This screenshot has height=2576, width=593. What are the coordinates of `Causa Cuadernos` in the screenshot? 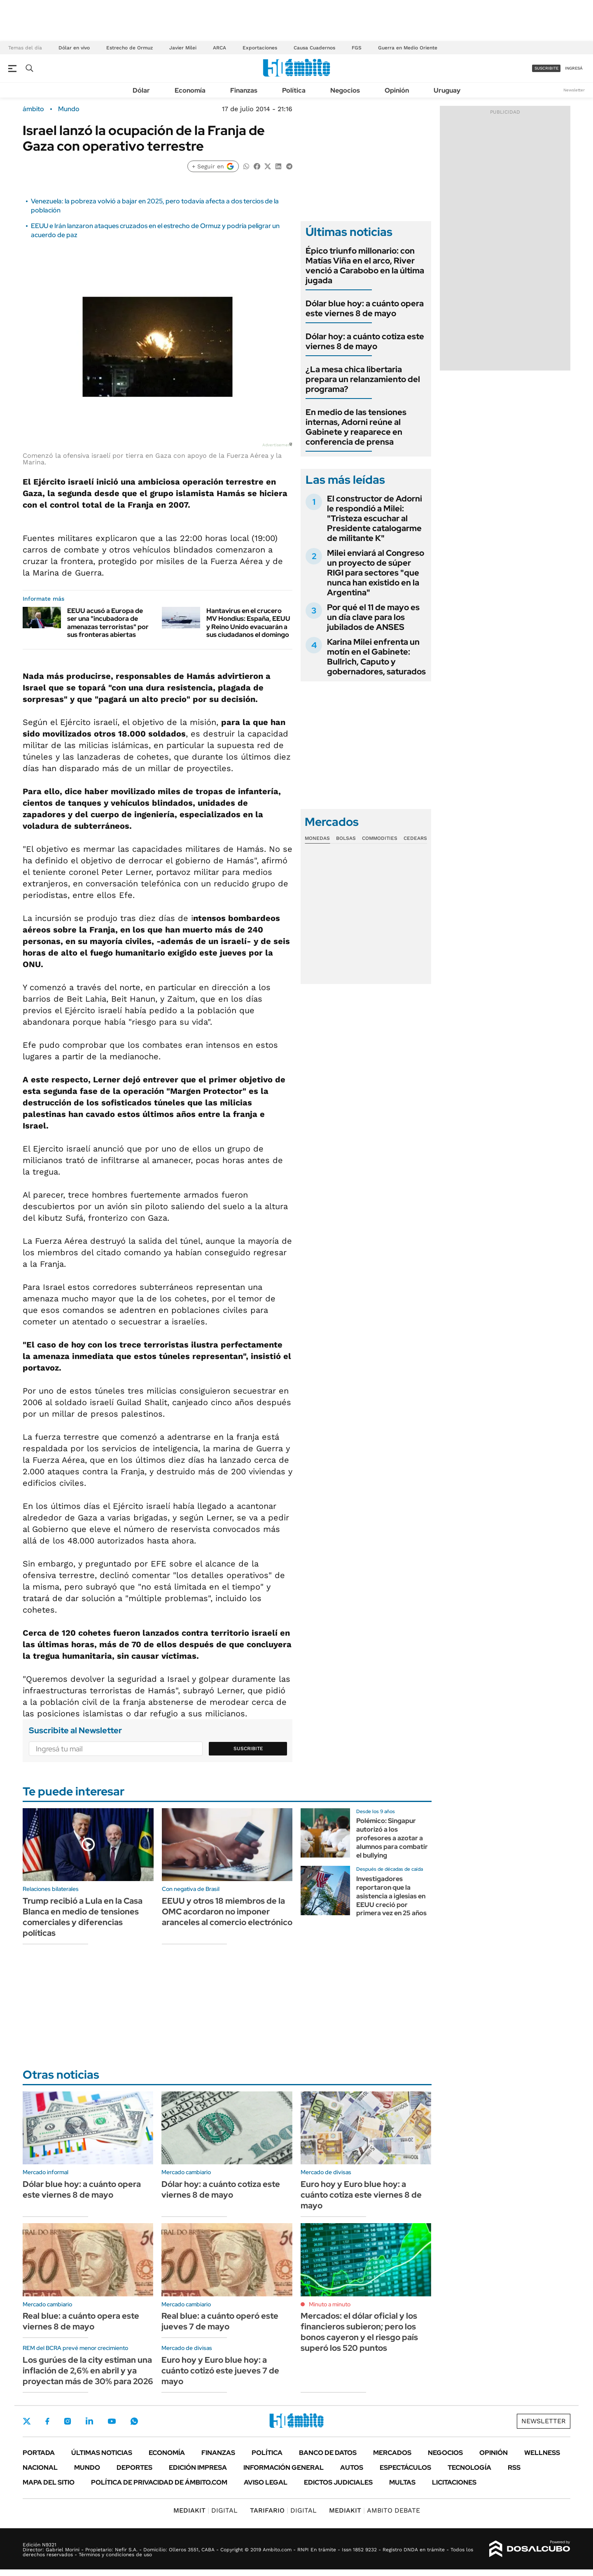 It's located at (314, 48).